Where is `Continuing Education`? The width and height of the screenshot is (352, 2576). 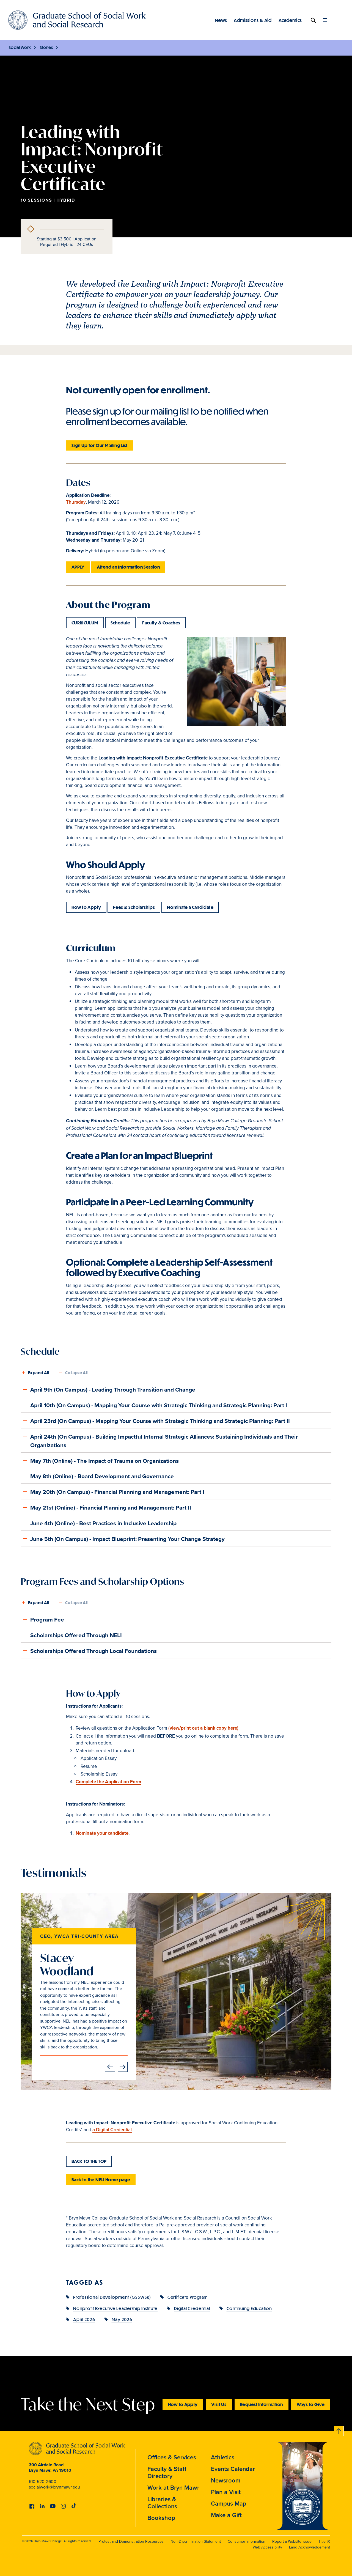
Continuing Education is located at coordinates (249, 2308).